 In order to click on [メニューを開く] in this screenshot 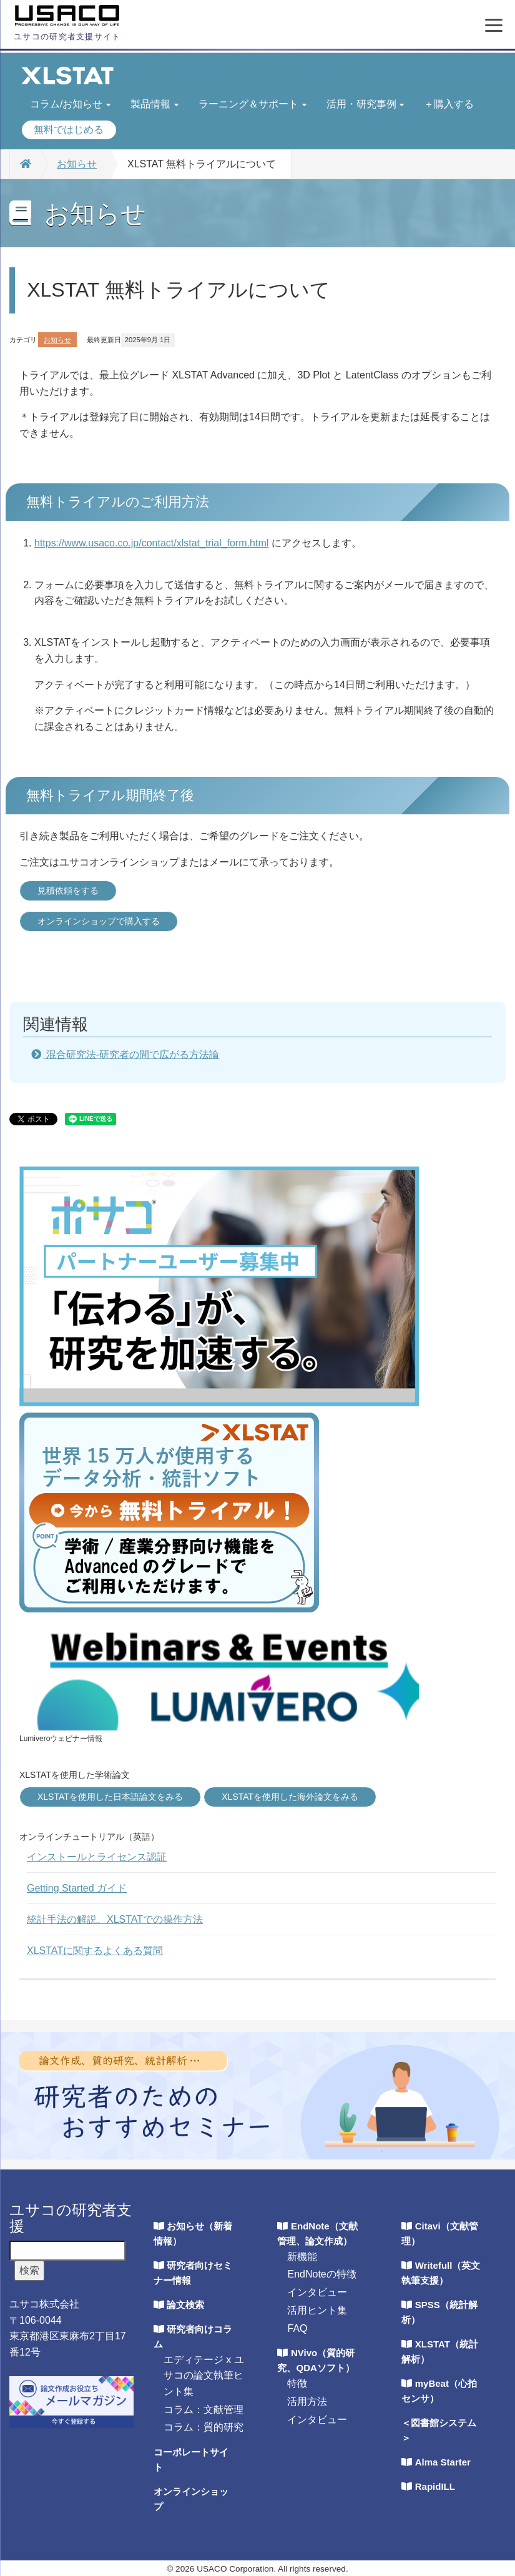, I will do `click(494, 26)`.